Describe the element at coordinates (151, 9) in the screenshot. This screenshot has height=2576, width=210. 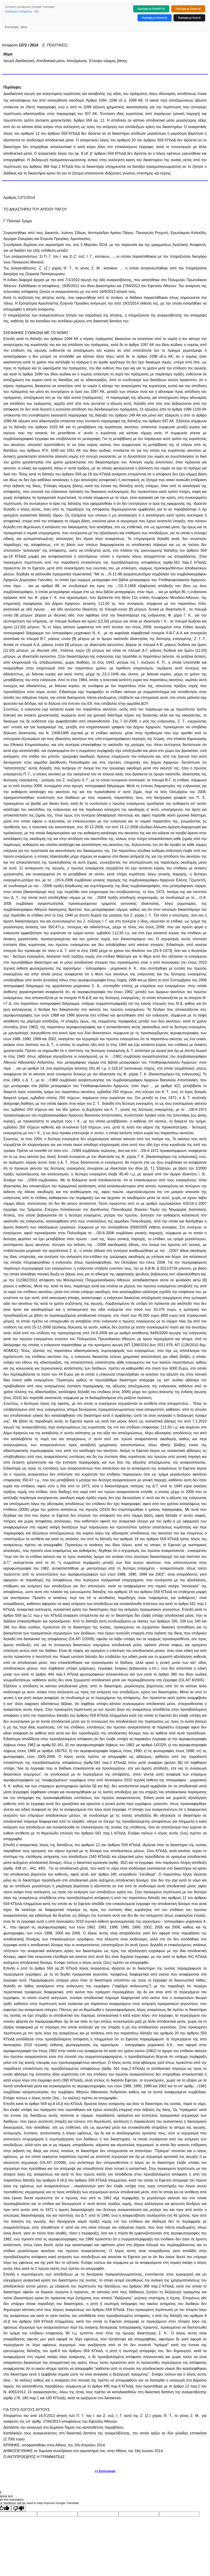
I see `Περίληψη με ChatGPT AI` at that location.